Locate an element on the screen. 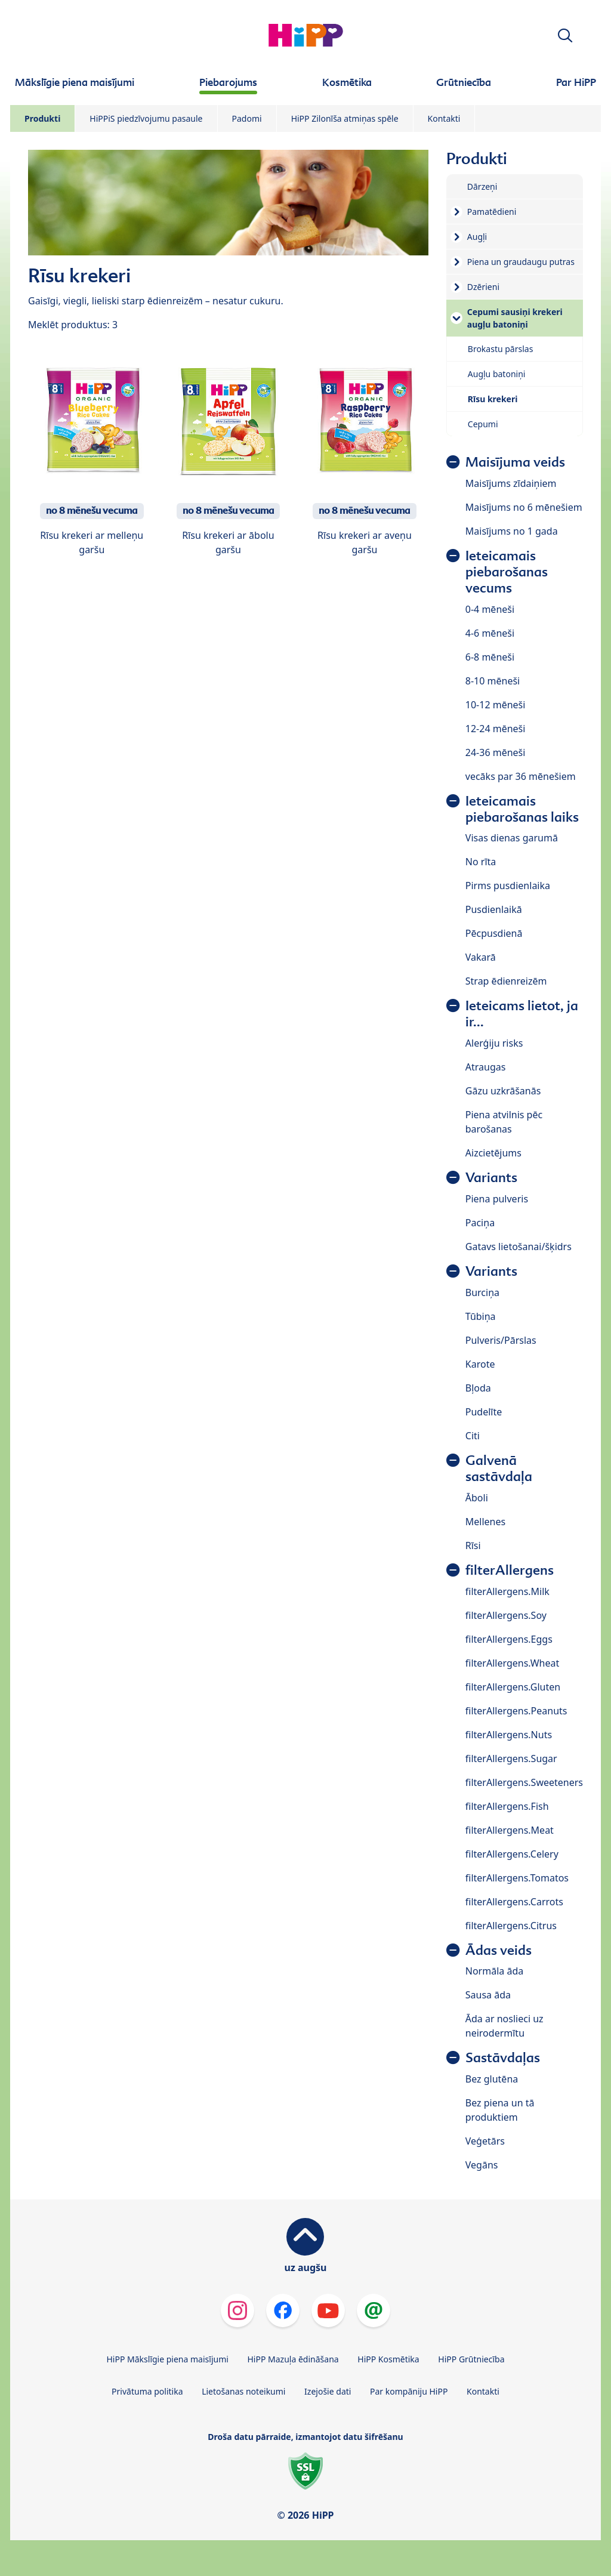  12-24 mēneši is located at coordinates (495, 728).